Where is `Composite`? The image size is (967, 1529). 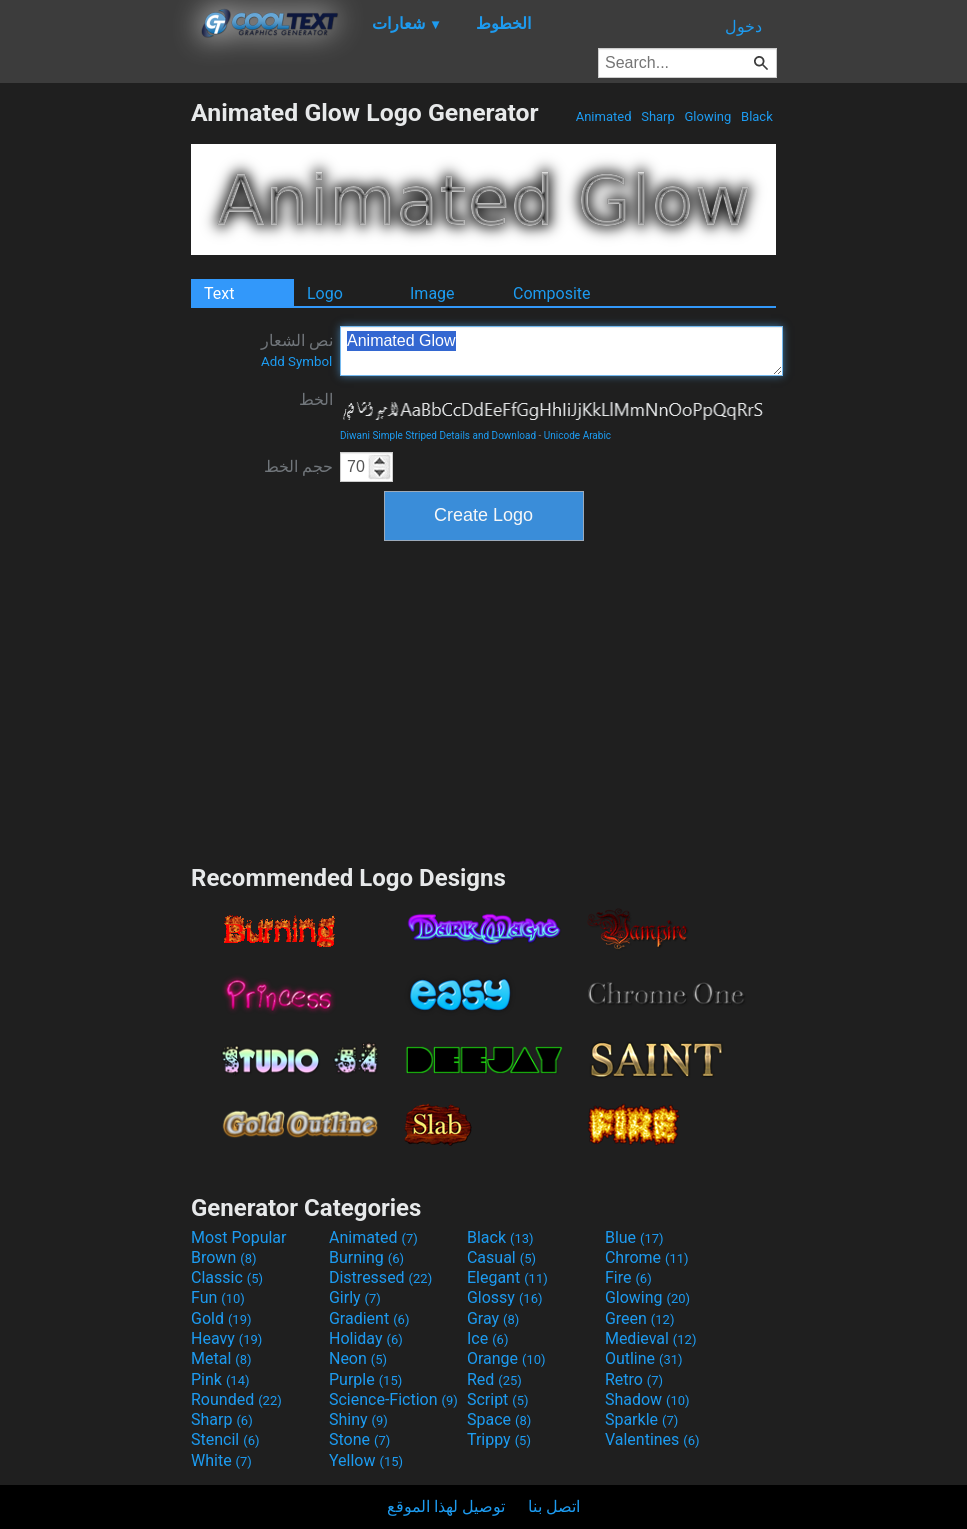
Composite is located at coordinates (552, 293).